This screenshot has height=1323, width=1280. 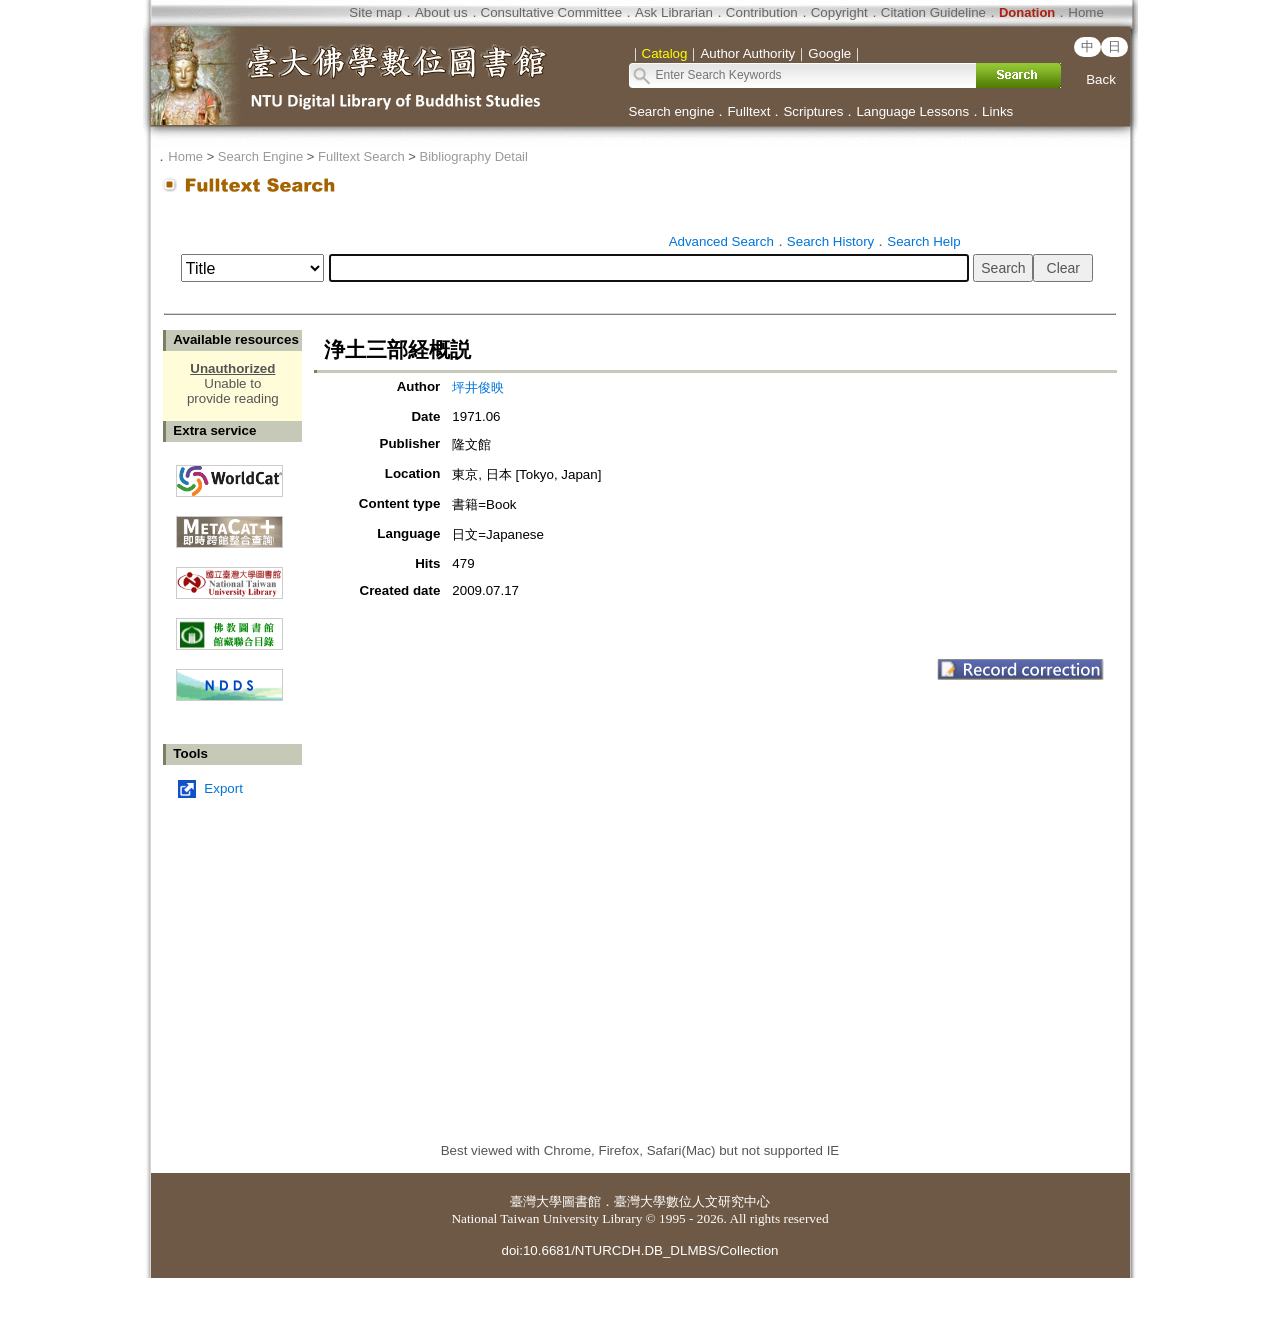 I want to click on About us, so click(x=441, y=12).